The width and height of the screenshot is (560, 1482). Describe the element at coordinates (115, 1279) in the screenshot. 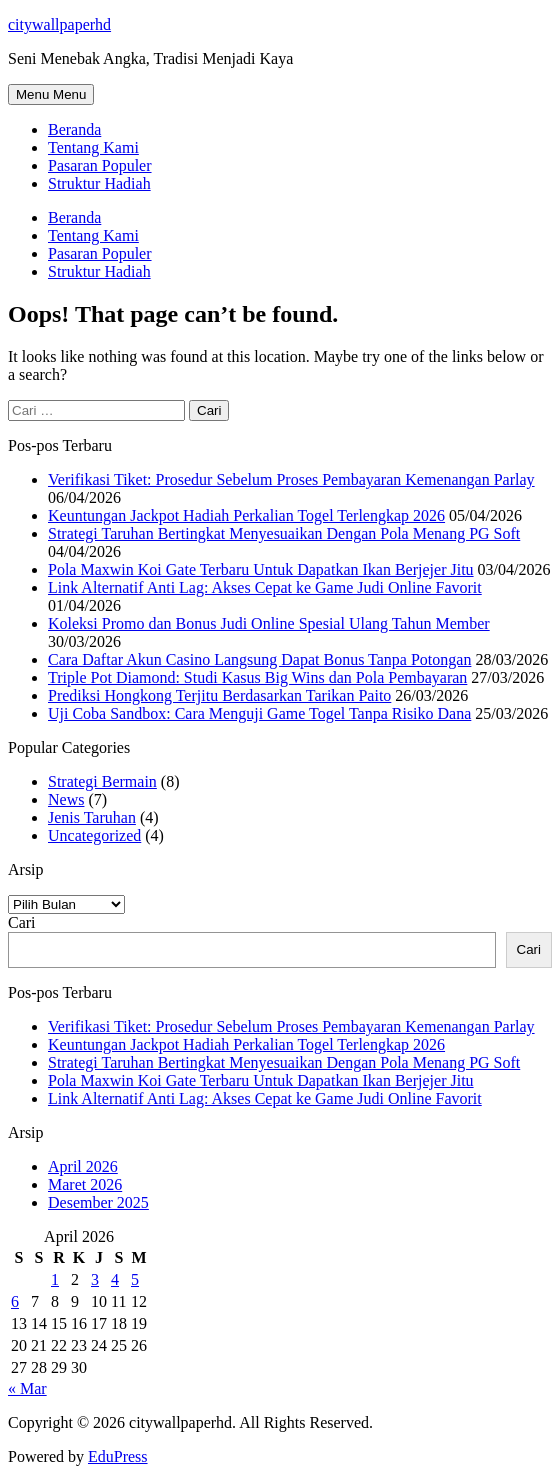

I see `4 [Pos diterbitkan pada 4 April 2026]` at that location.